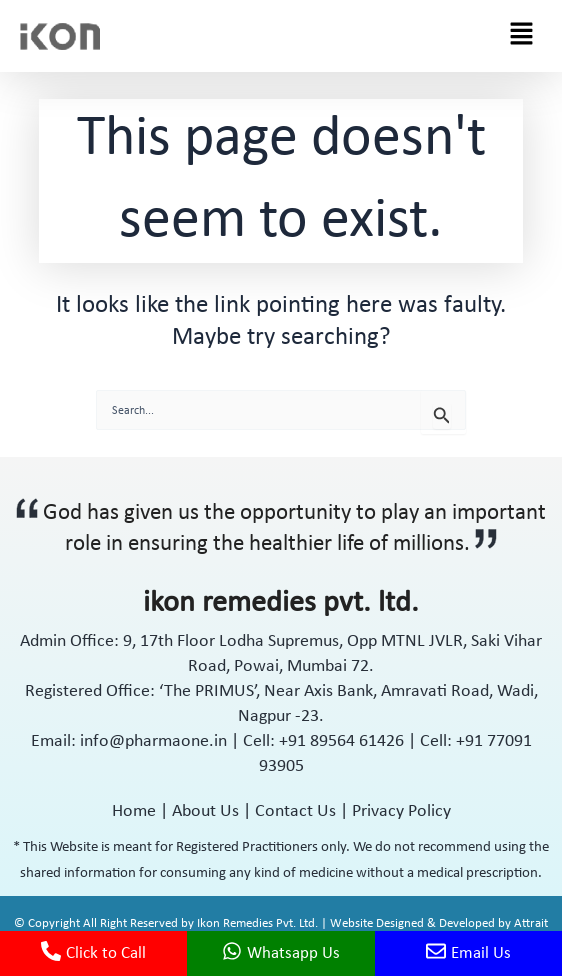 This screenshot has width=562, height=976. What do you see at coordinates (401, 811) in the screenshot?
I see `Privacy Policy` at bounding box center [401, 811].